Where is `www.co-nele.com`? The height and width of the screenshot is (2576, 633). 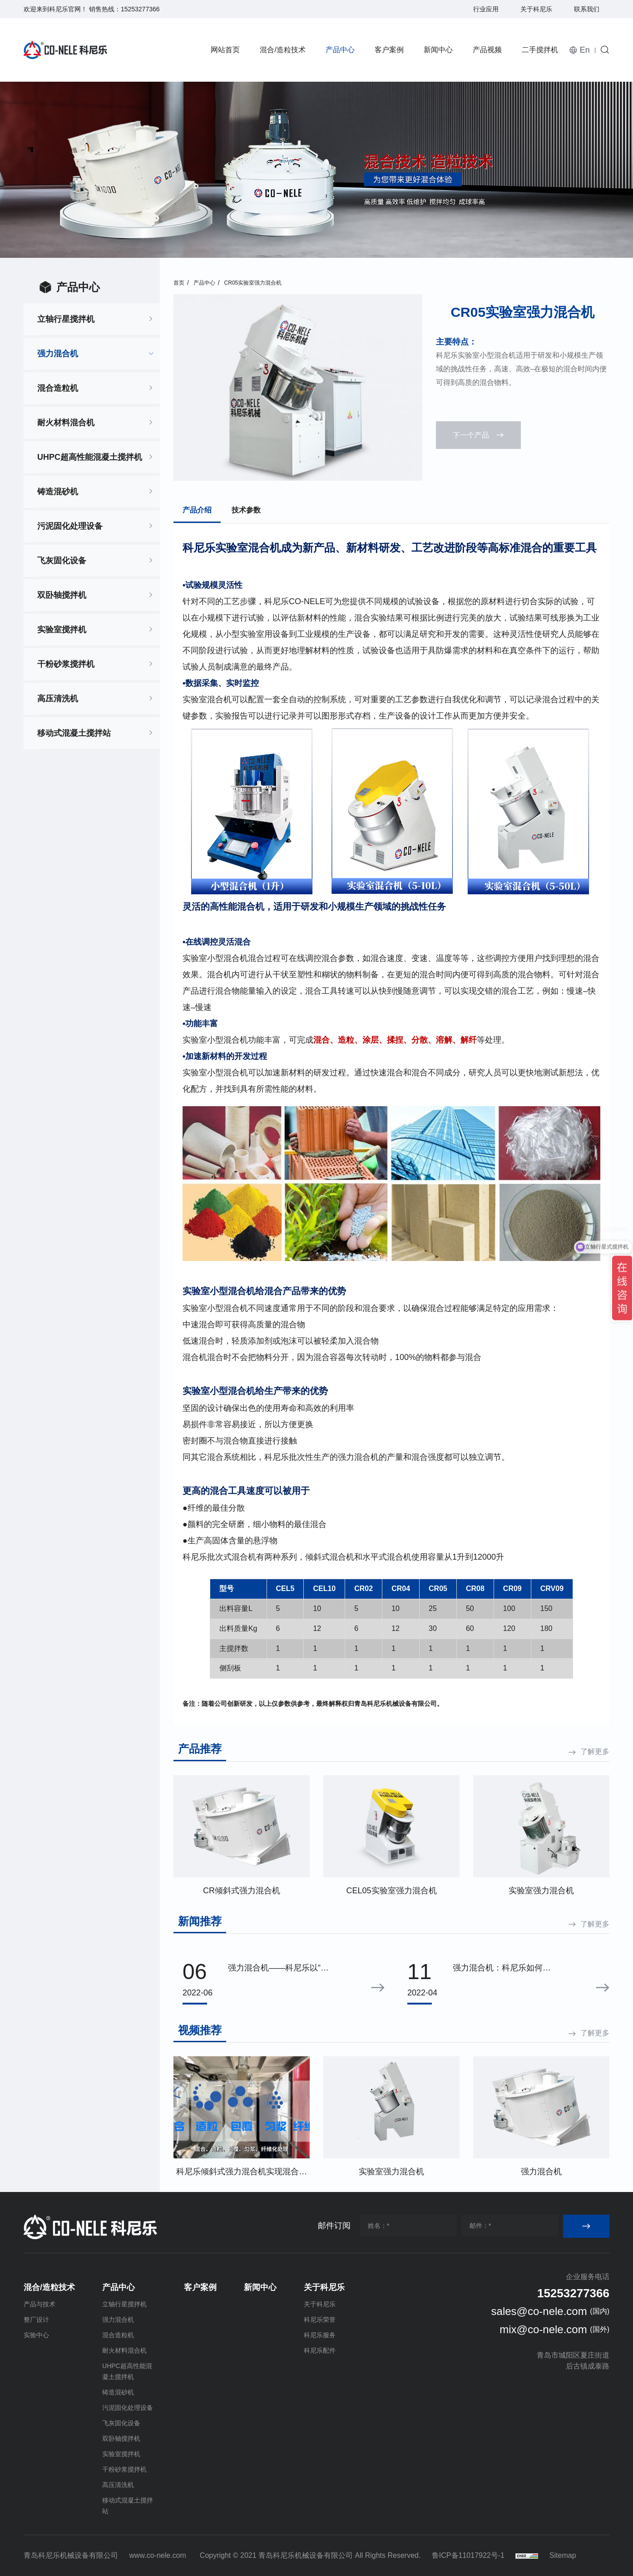
www.co-nele.com is located at coordinates (157, 2555).